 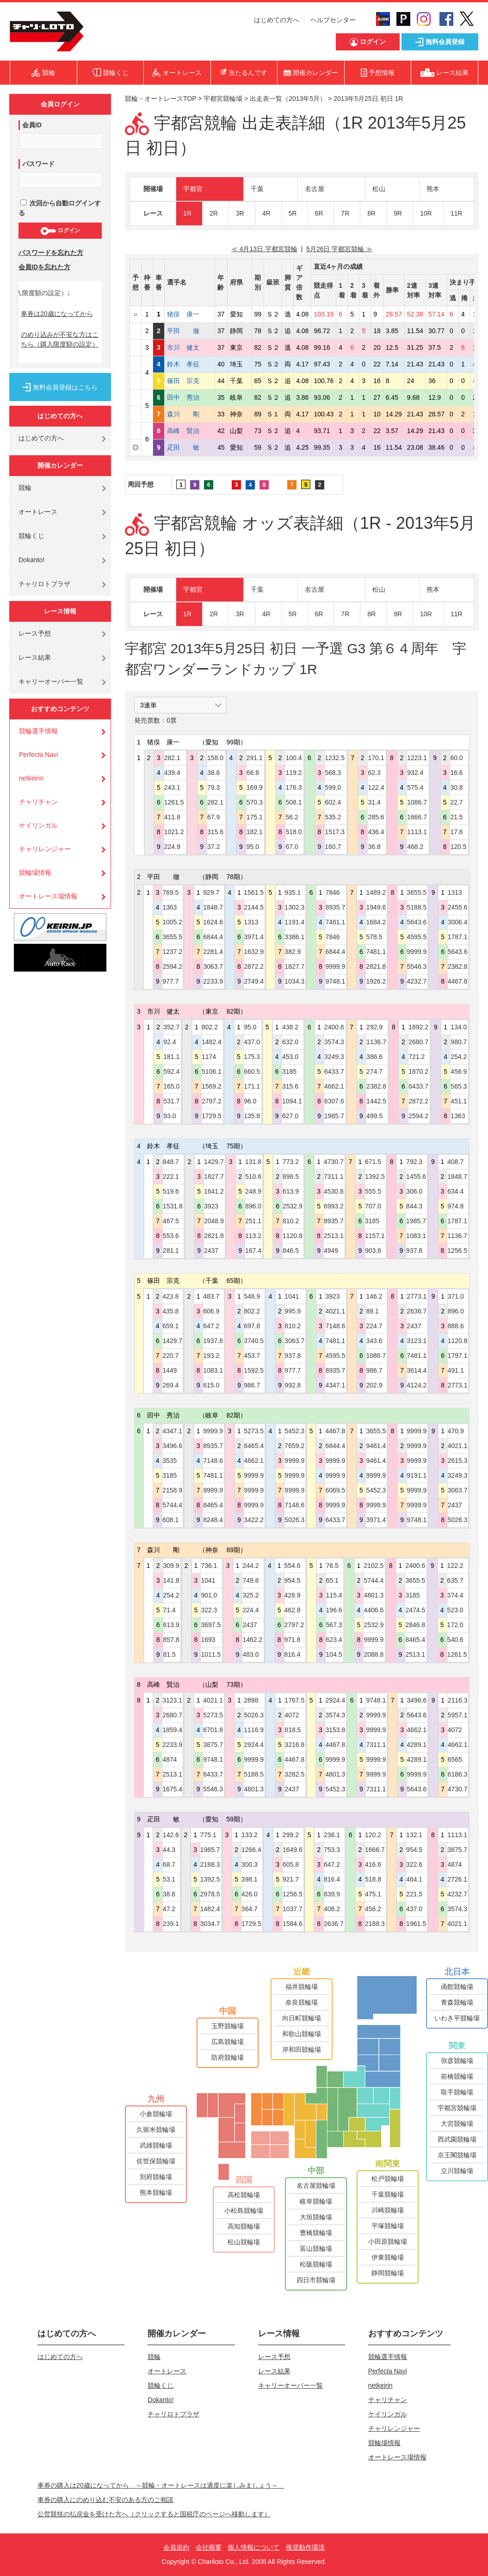 I want to click on 132.1, so click(x=414, y=1835).